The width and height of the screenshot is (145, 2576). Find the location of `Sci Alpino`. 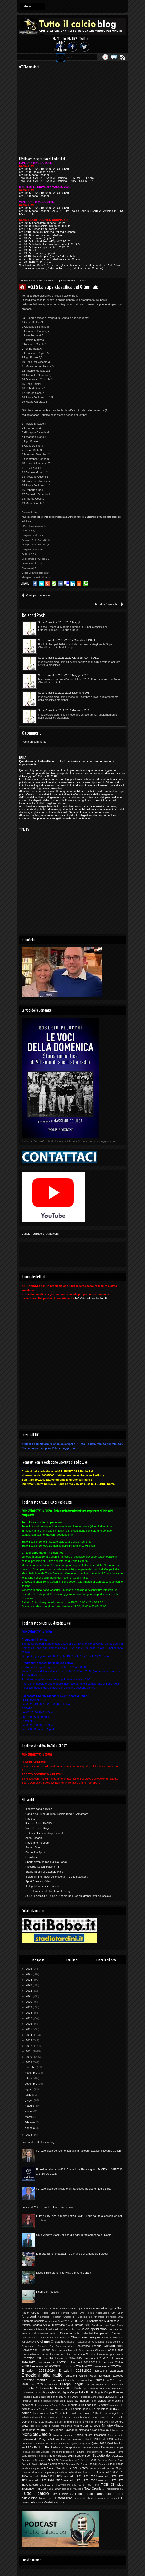

Sci Alpino is located at coordinates (52, 2459).